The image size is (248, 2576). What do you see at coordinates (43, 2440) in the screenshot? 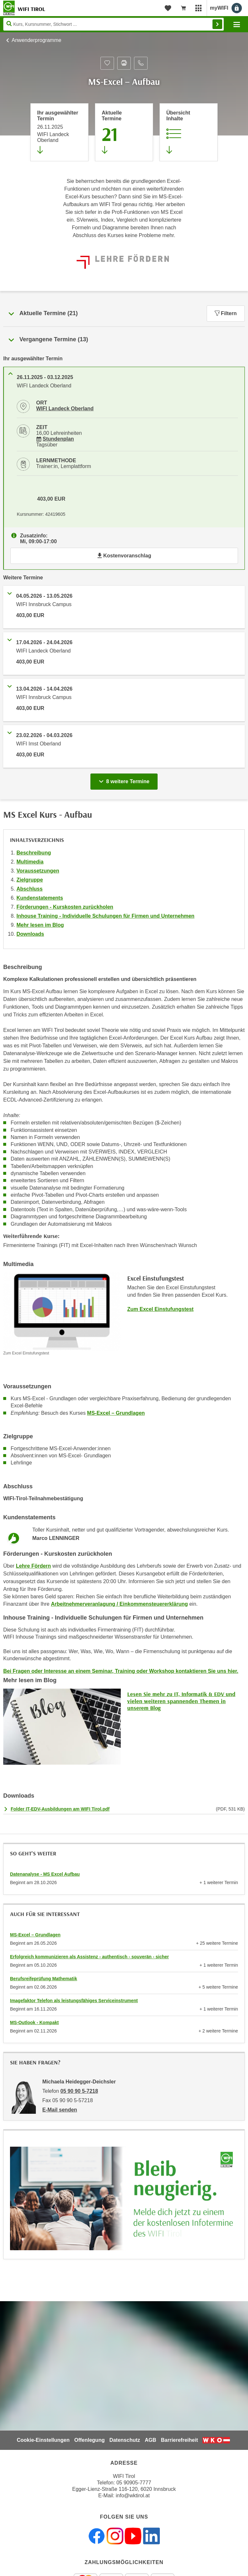
I see `Cookie-Einstellungen` at bounding box center [43, 2440].